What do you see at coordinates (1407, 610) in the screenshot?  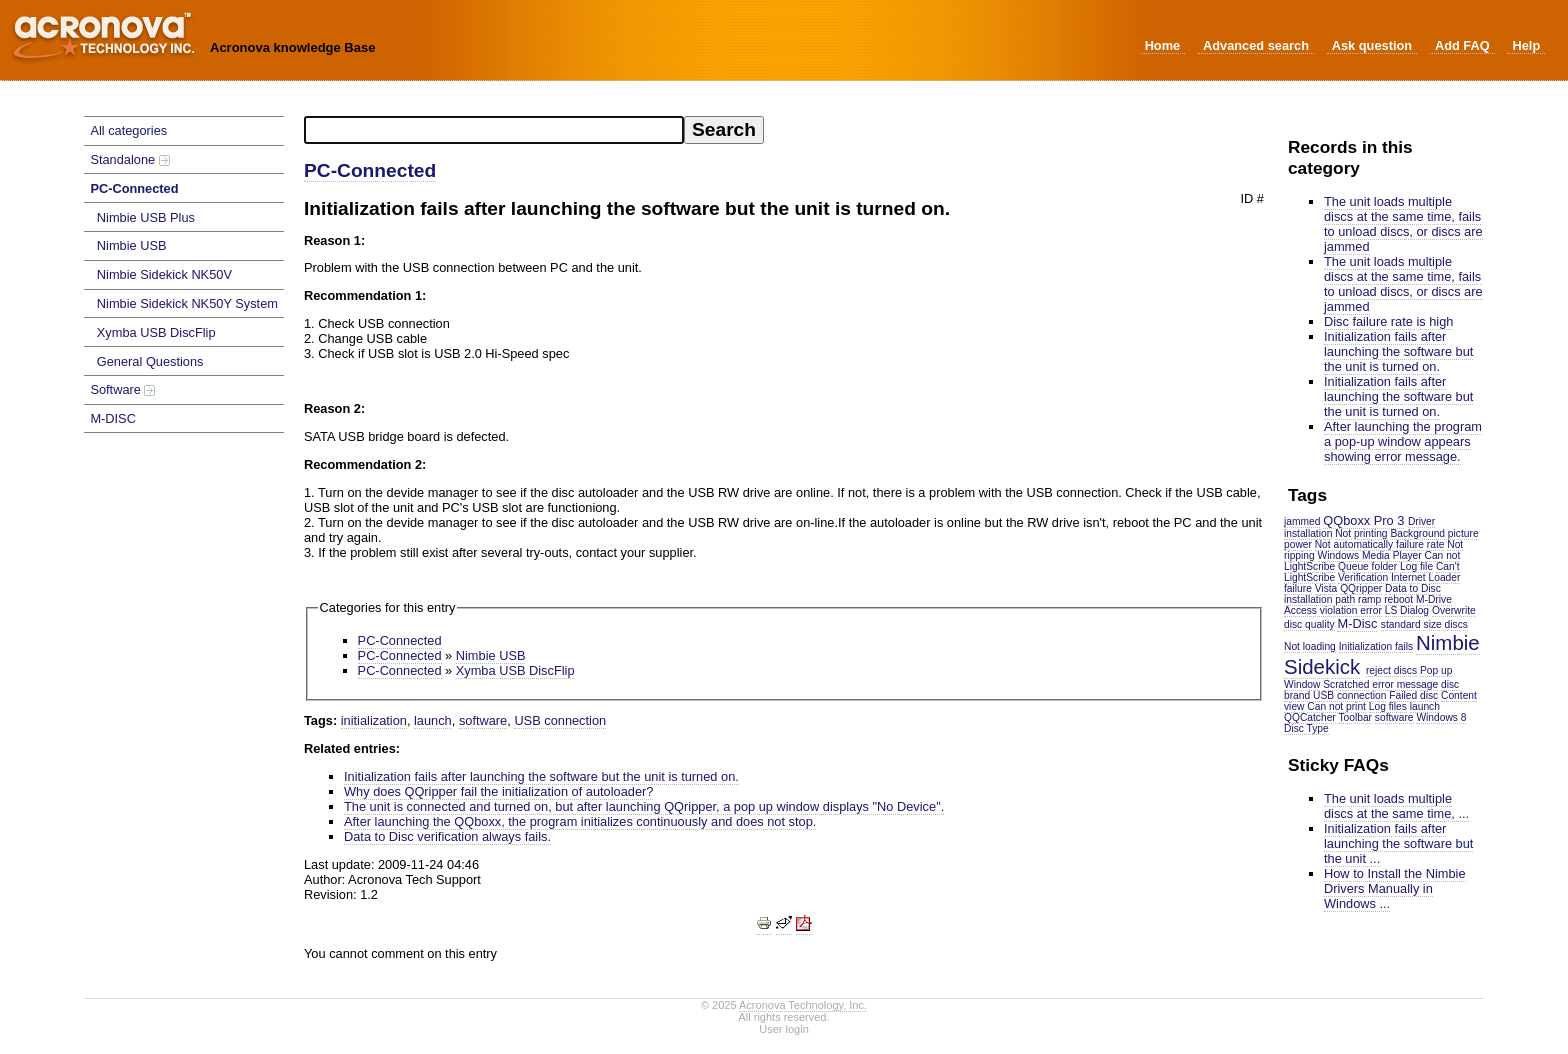 I see `LS Dialog` at bounding box center [1407, 610].